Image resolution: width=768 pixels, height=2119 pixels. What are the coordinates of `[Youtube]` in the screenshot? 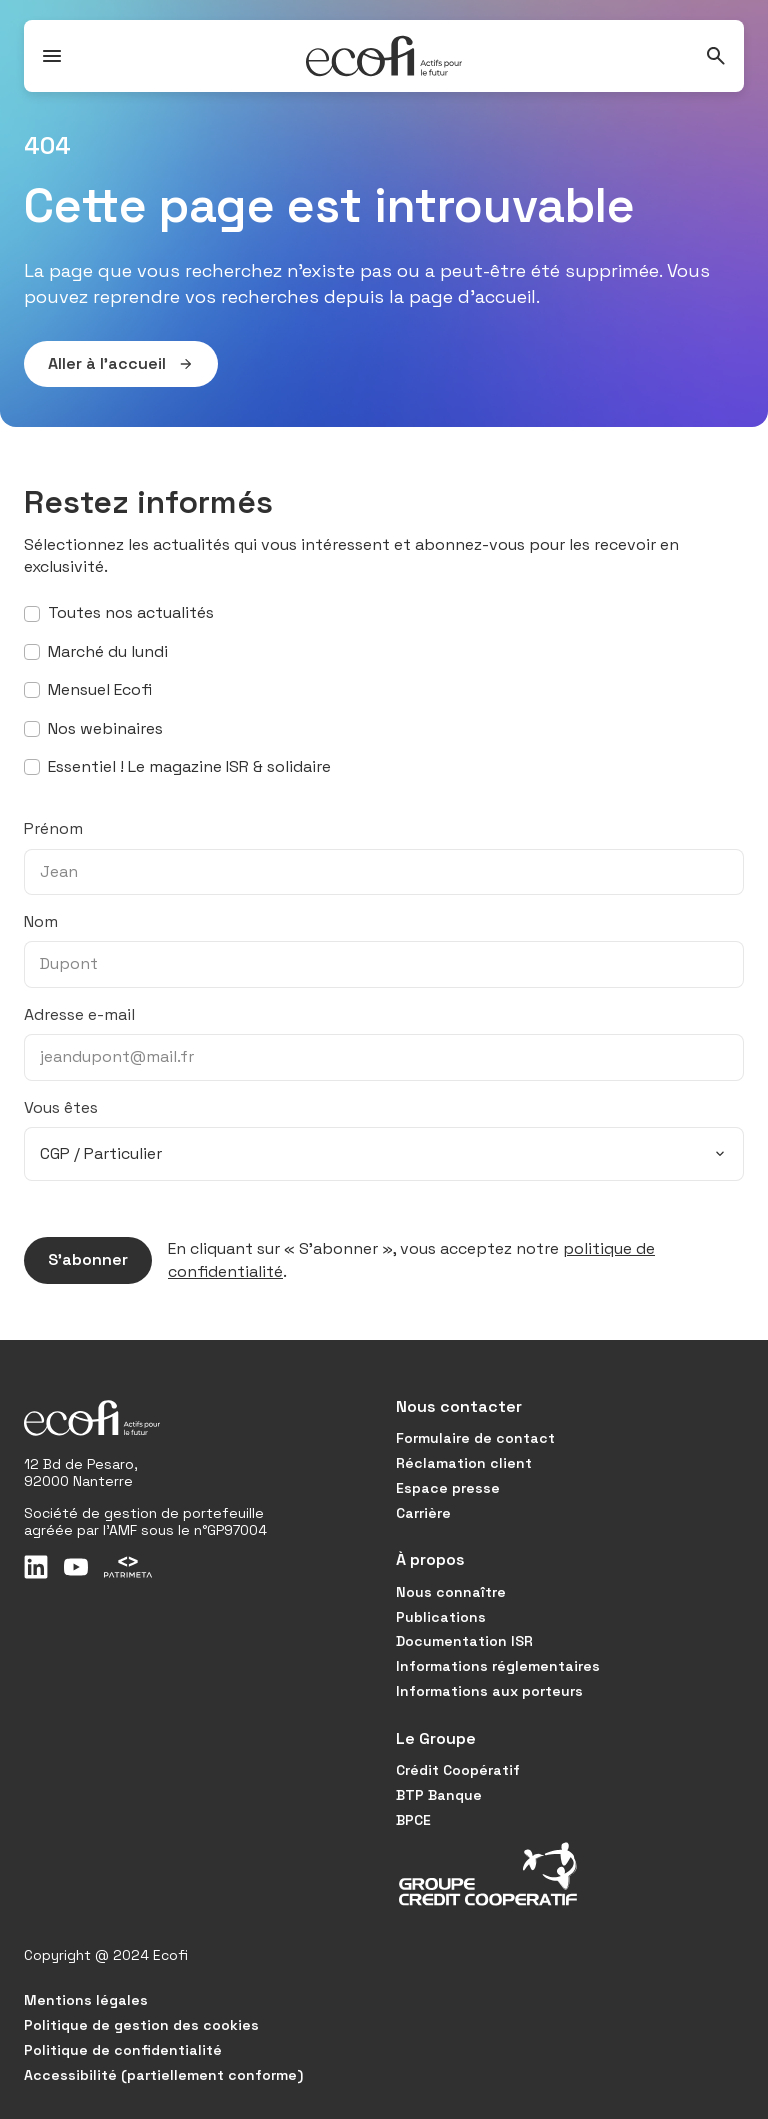 It's located at (76, 1567).